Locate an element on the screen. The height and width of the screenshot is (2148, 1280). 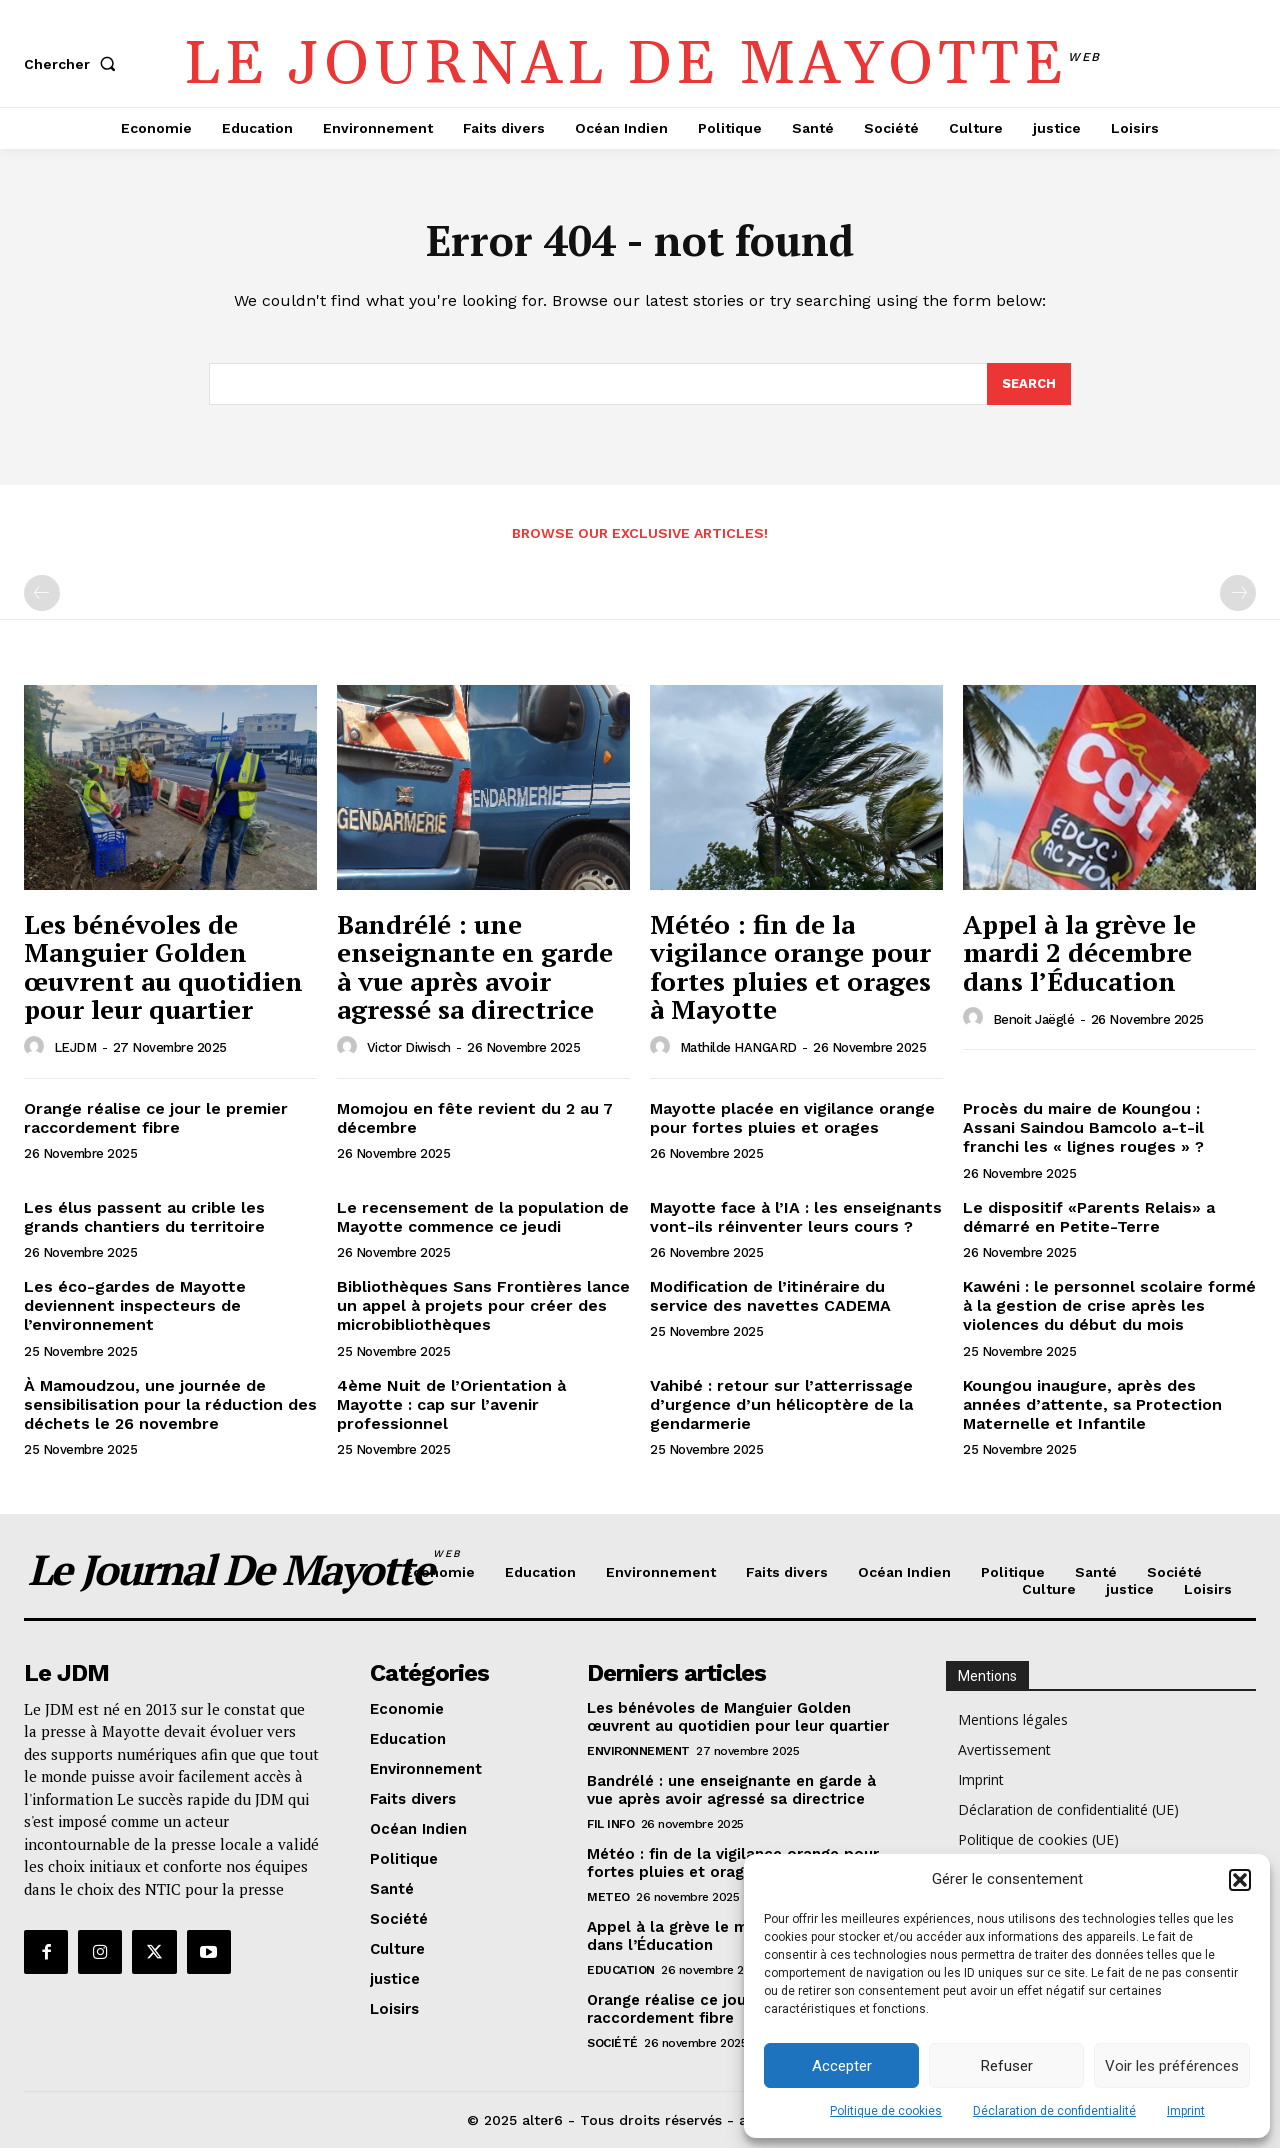
Mathilde HANGARD is located at coordinates (738, 1047).